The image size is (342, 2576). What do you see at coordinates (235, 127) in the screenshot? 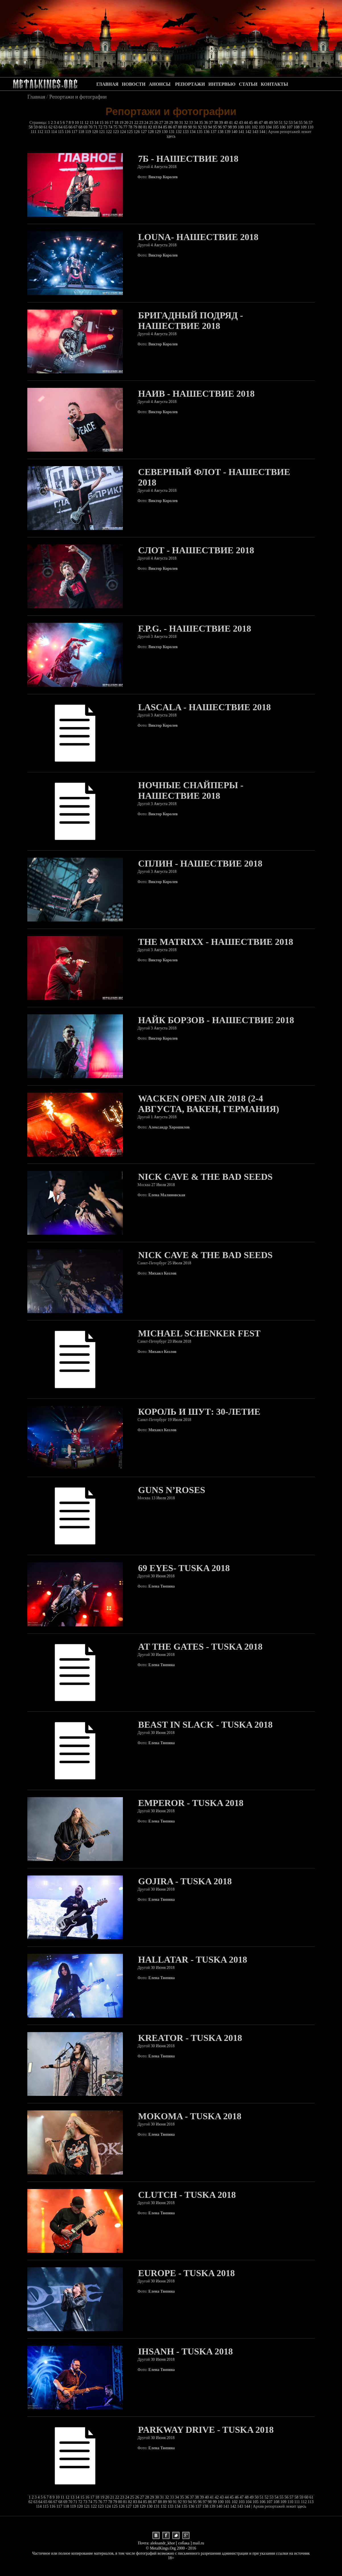
I see `99` at bounding box center [235, 127].